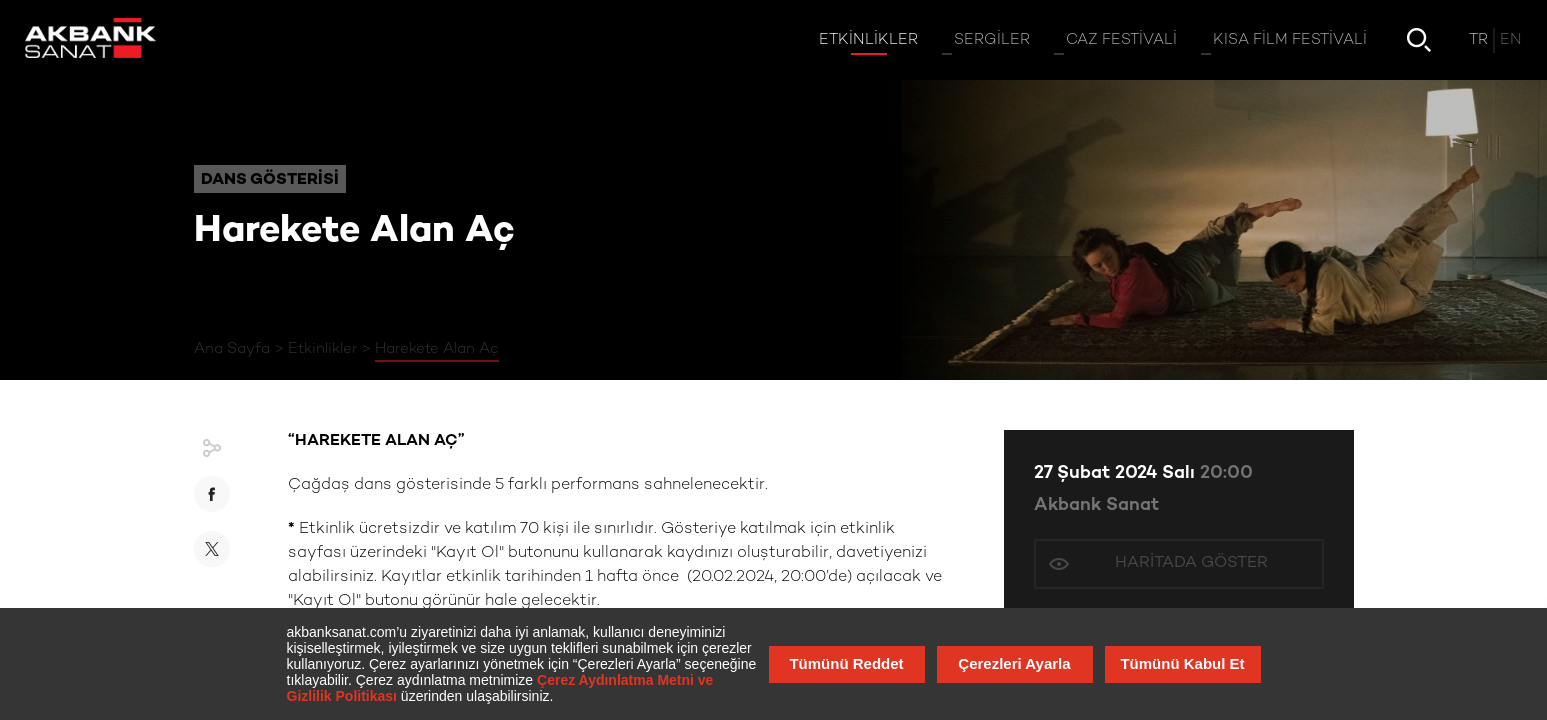  Describe the element at coordinates (1096, 505) in the screenshot. I see `Akbank Sanat` at that location.